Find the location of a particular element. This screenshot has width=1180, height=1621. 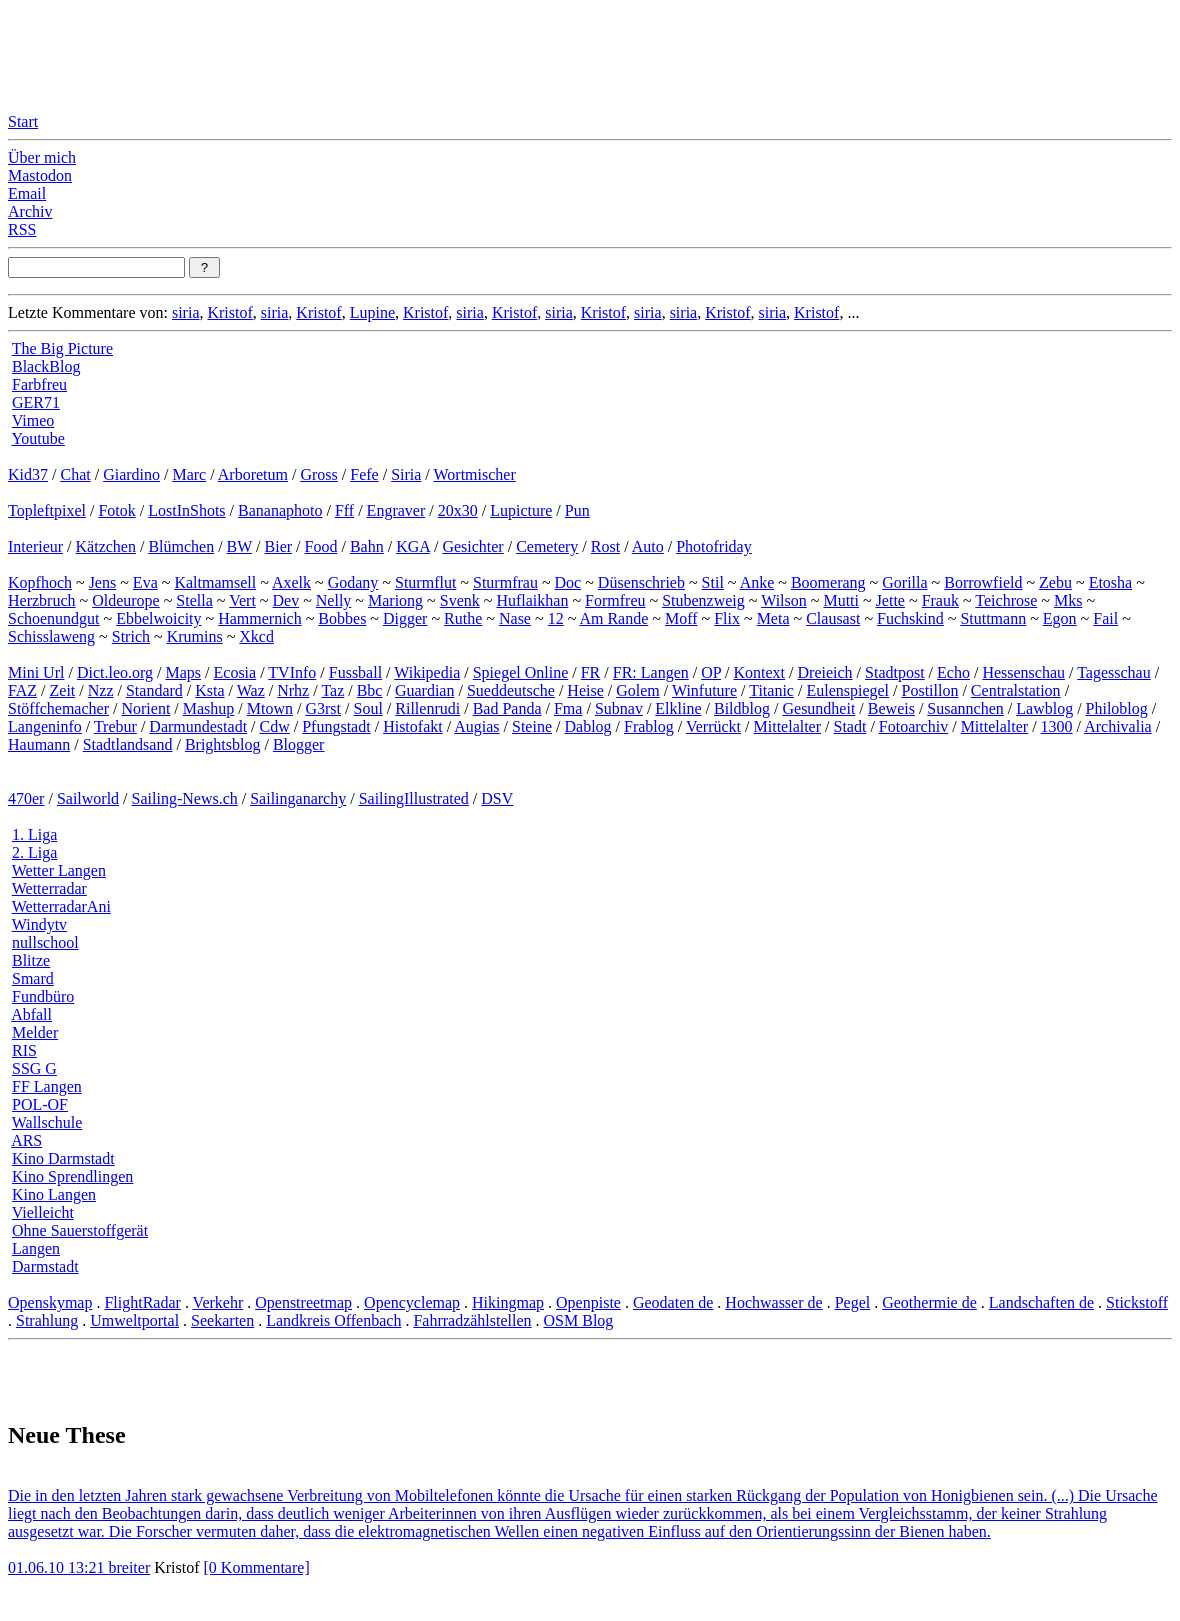

Sturmflut is located at coordinates (425, 582).